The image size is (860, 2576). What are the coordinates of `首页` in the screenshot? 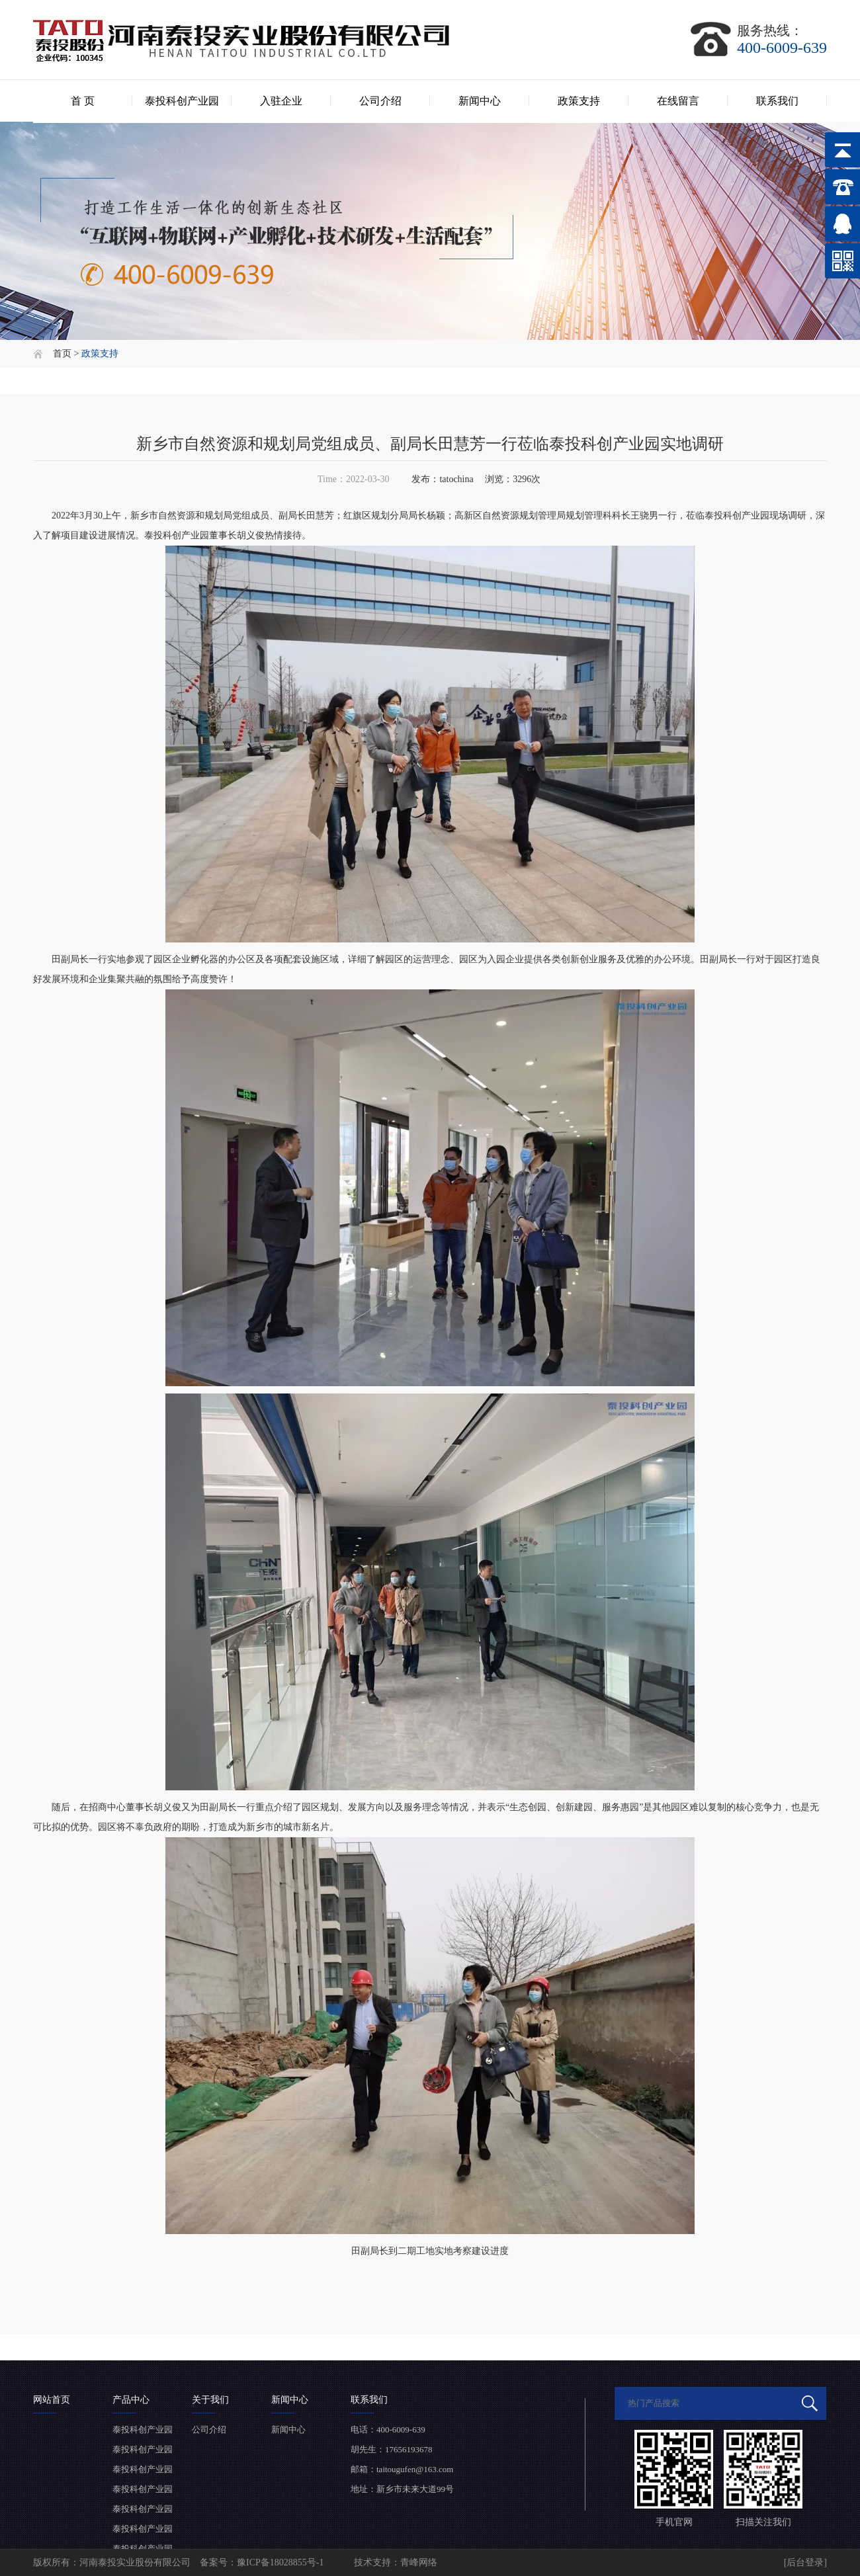 It's located at (62, 353).